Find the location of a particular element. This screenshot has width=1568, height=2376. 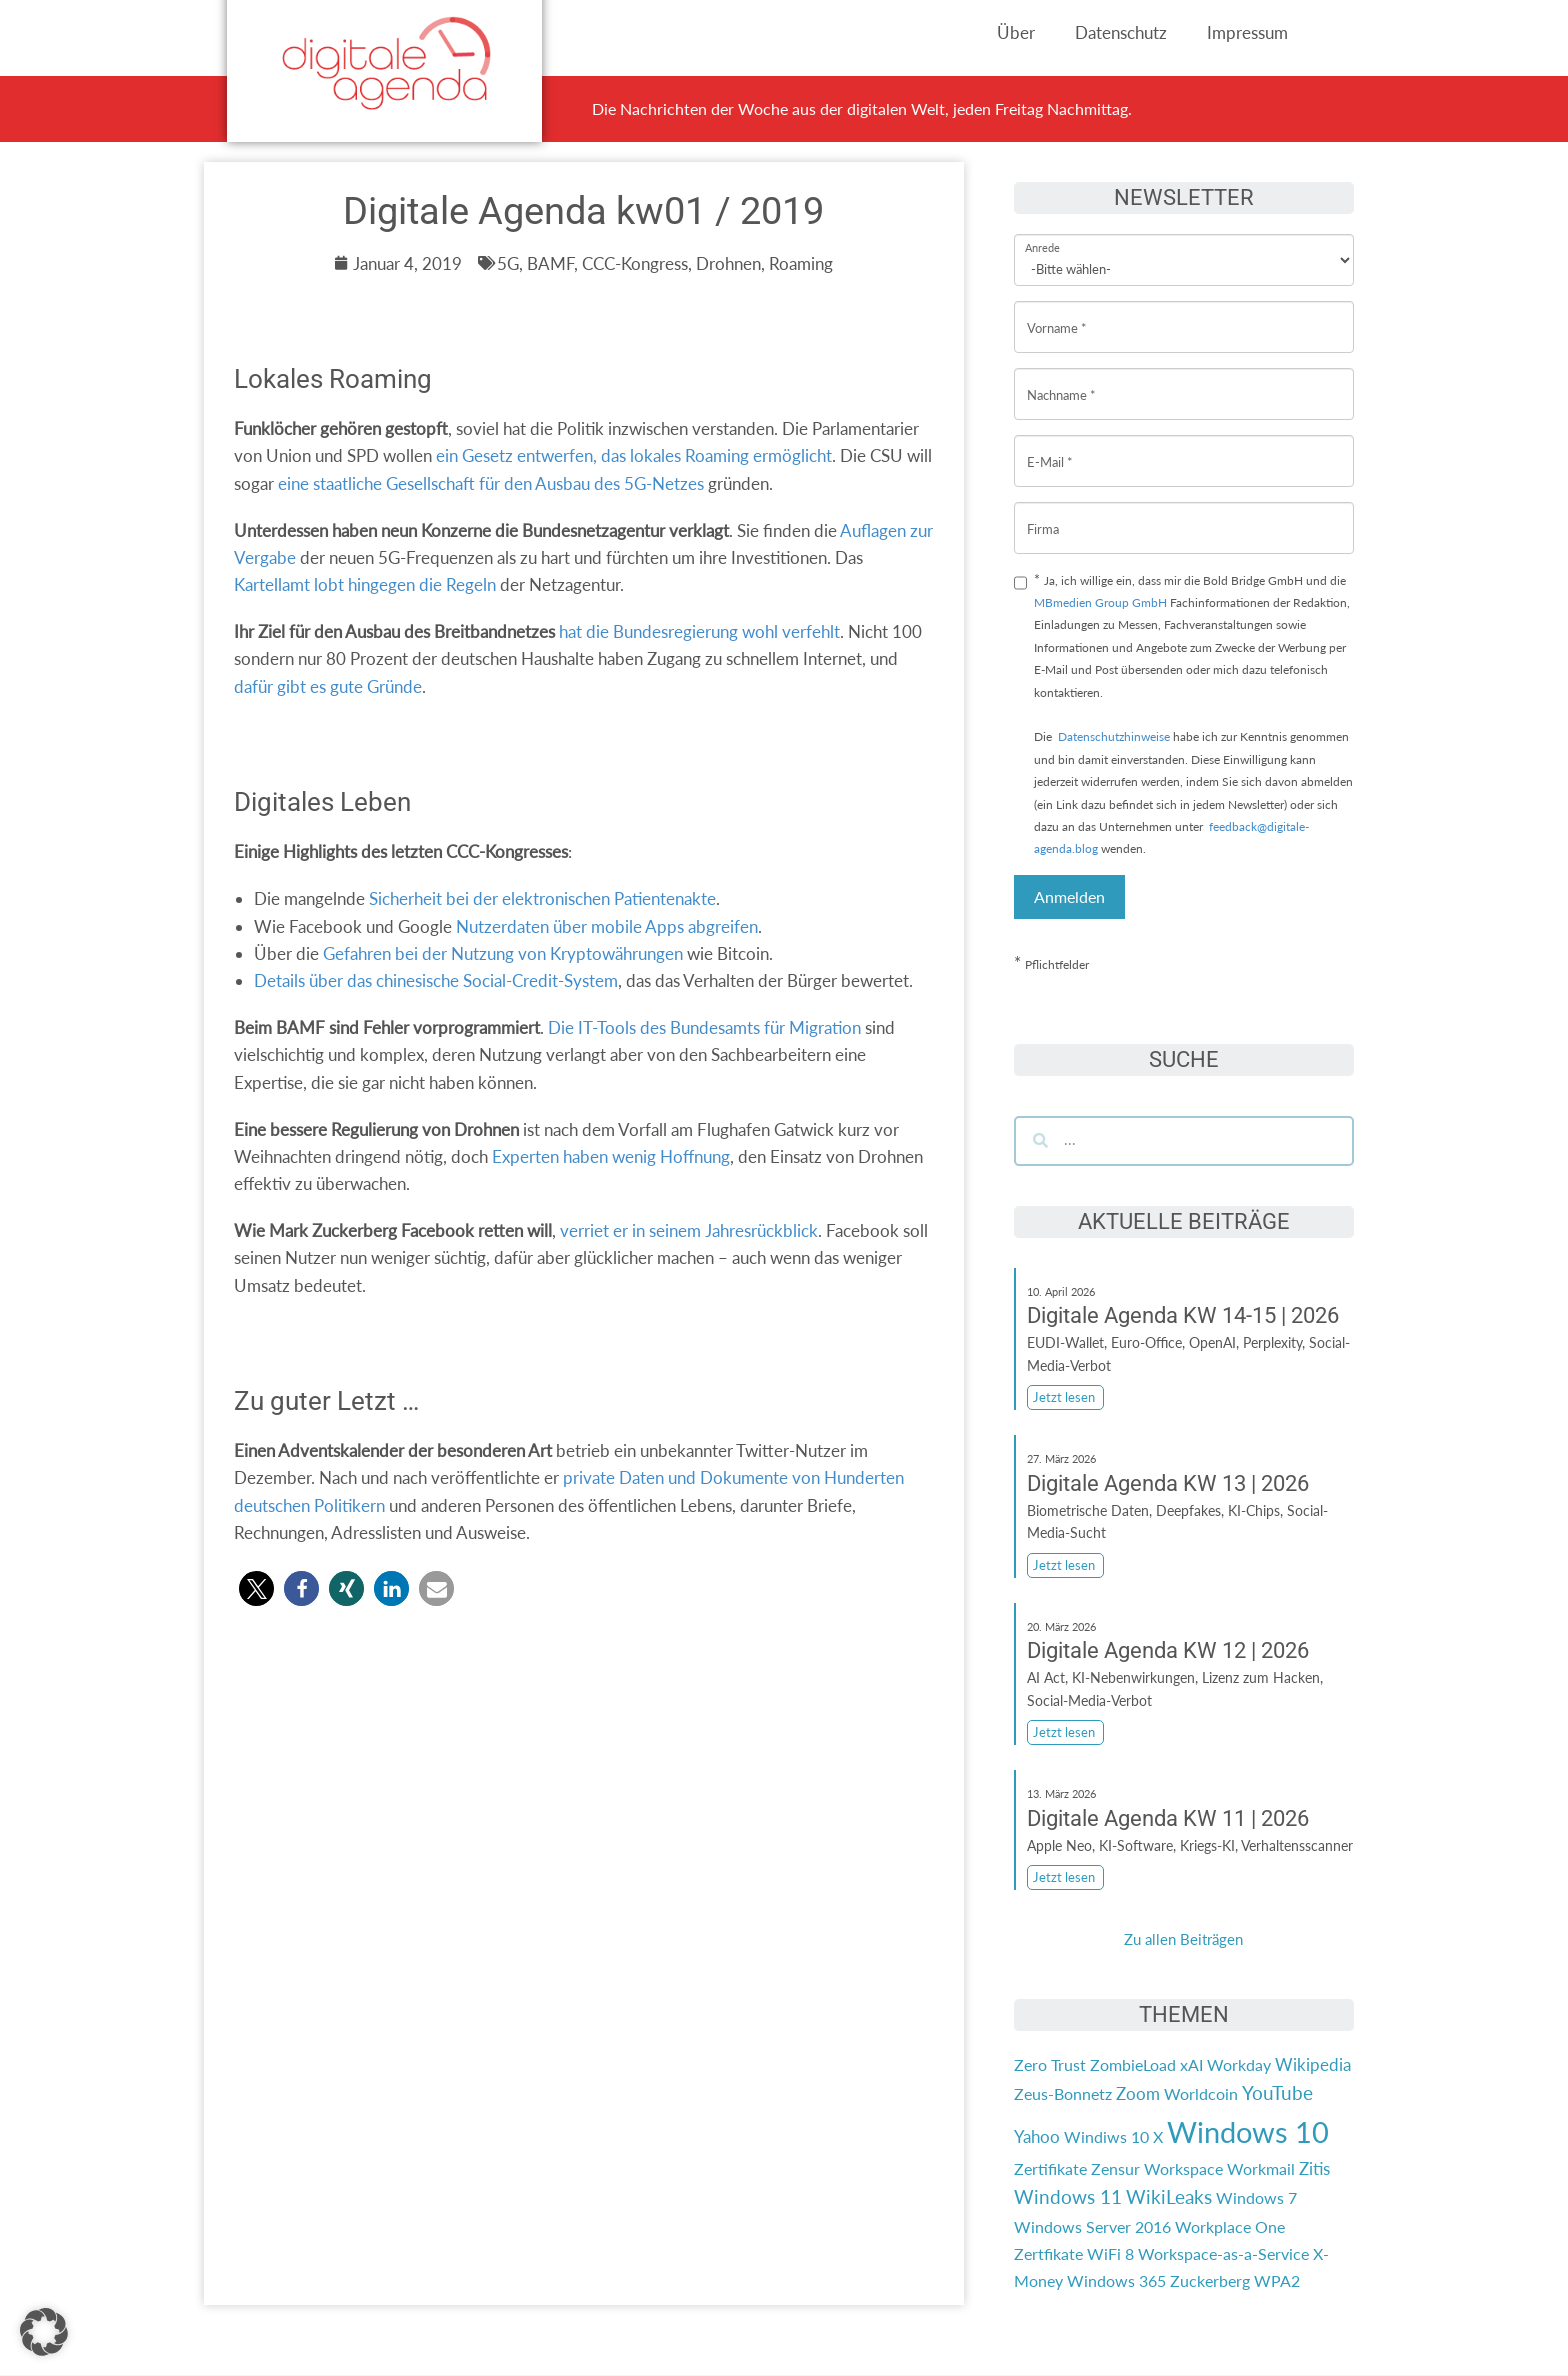

E-Mail * is located at coordinates (1050, 446).